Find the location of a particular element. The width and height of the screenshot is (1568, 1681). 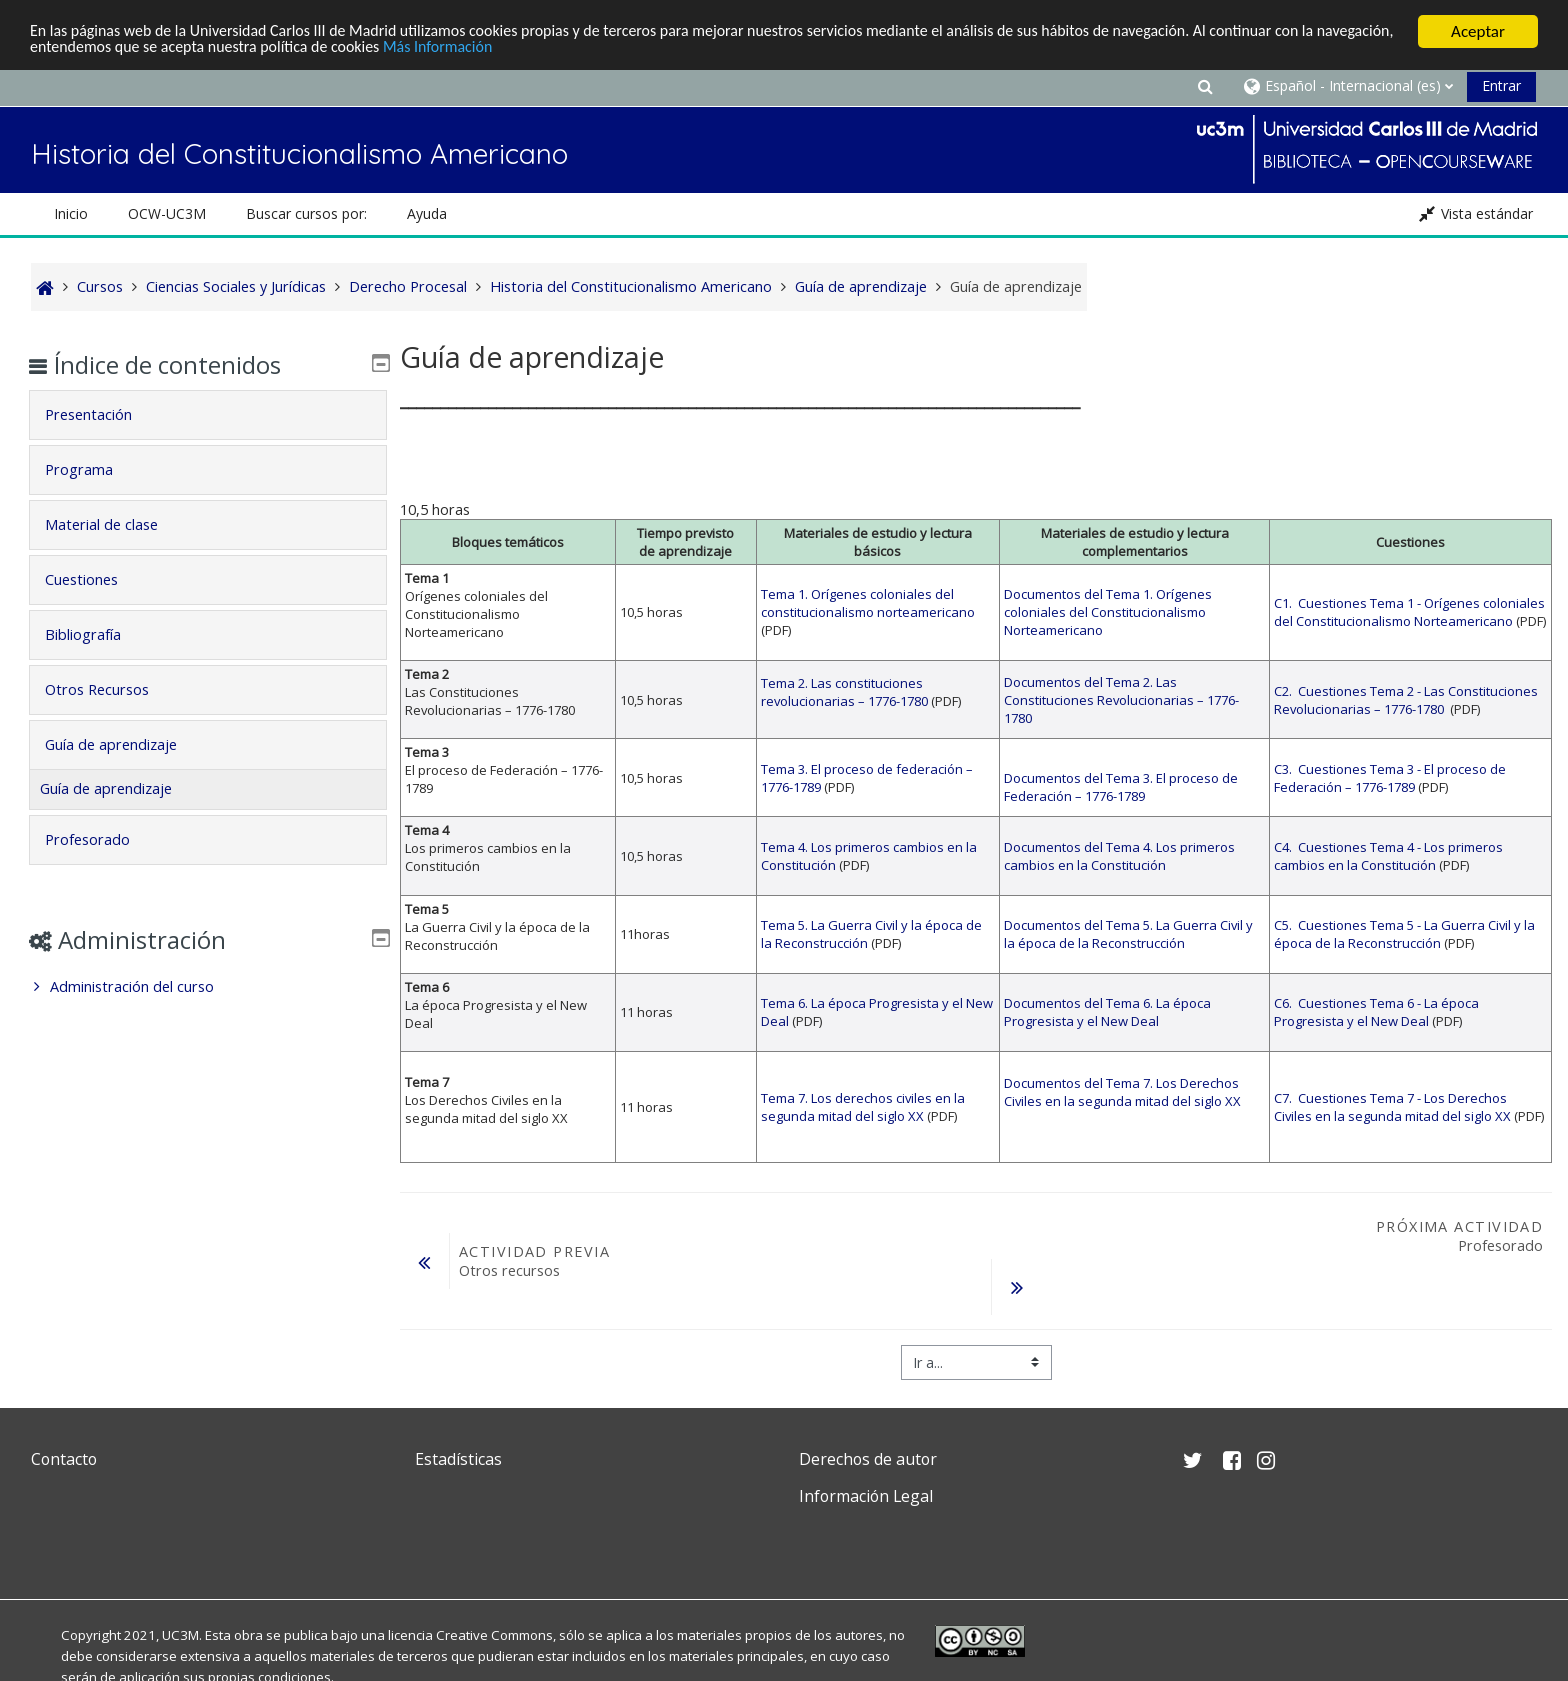

Buscar cursos por: [button] is located at coordinates (306, 213).